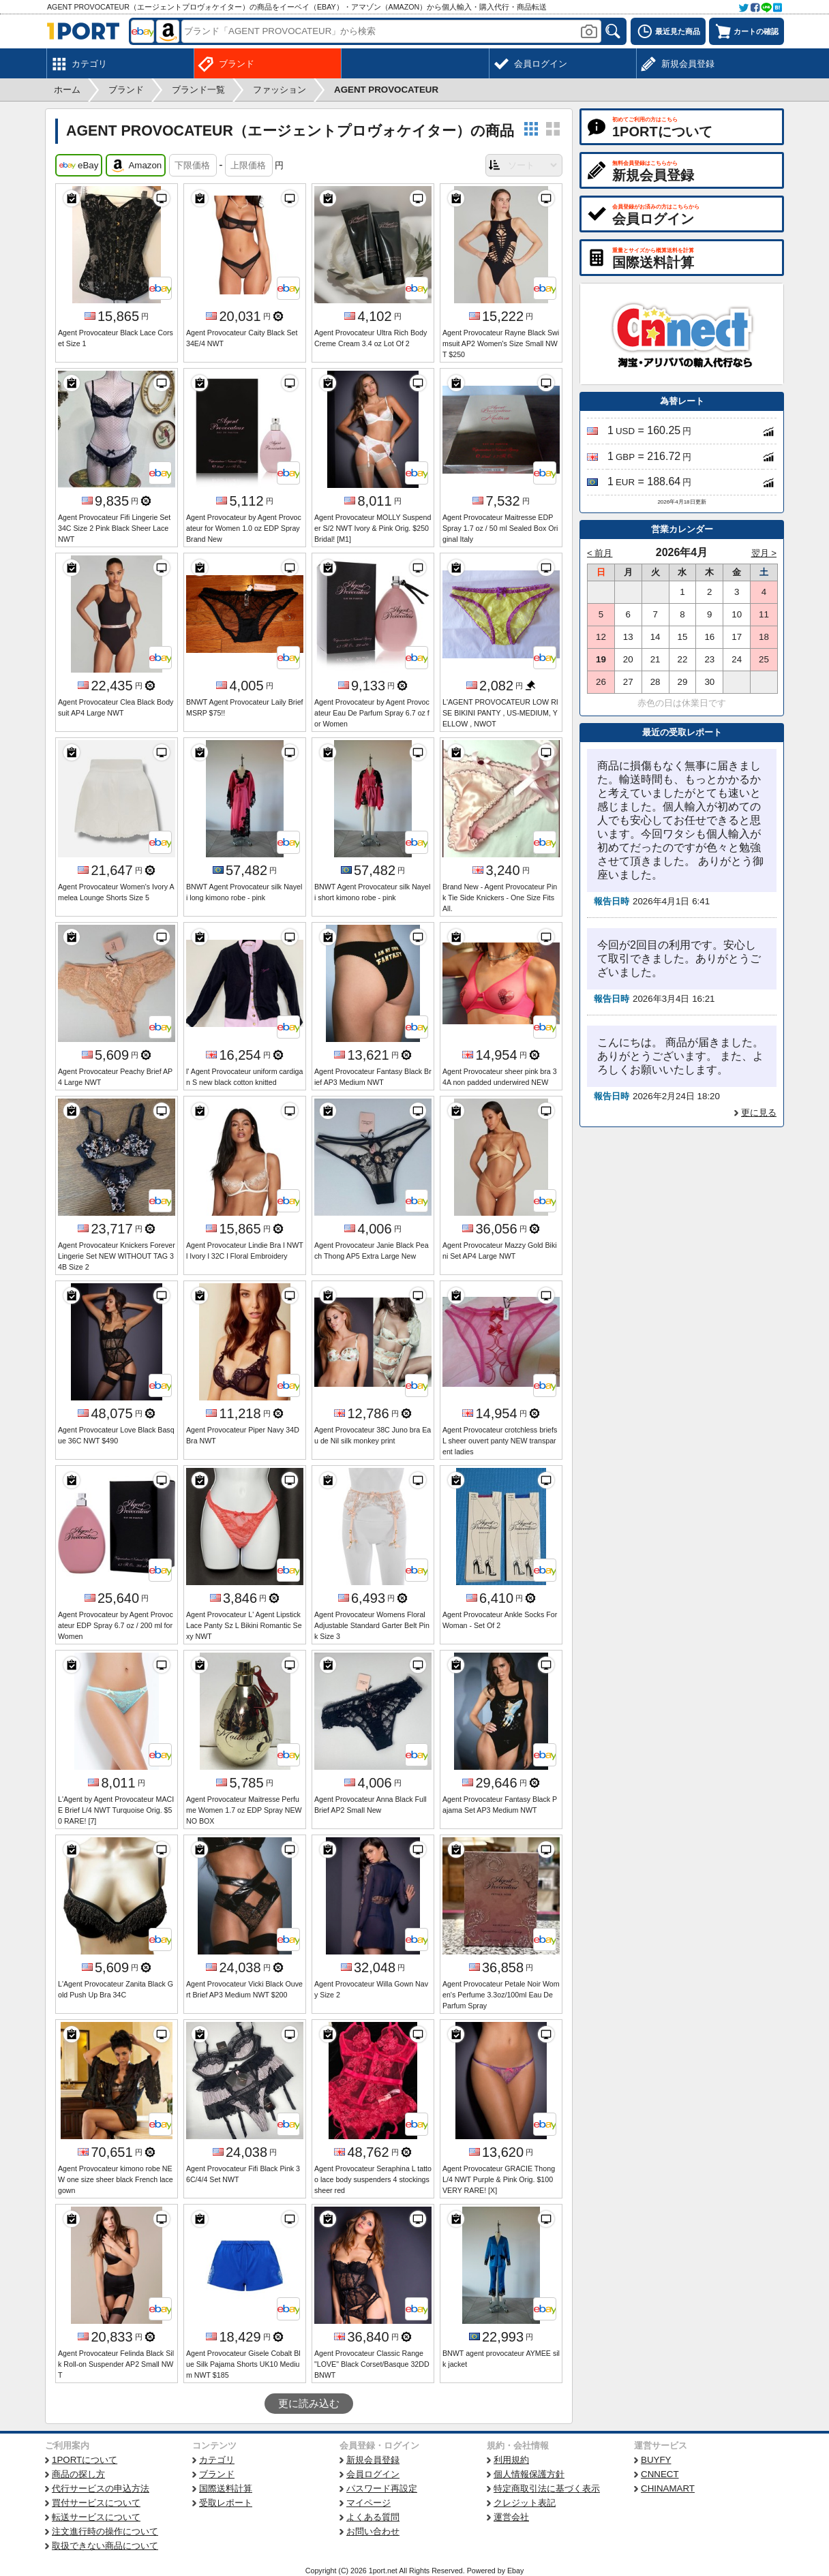 The height and width of the screenshot is (2576, 829). I want to click on 新規会員登録, so click(373, 2460).